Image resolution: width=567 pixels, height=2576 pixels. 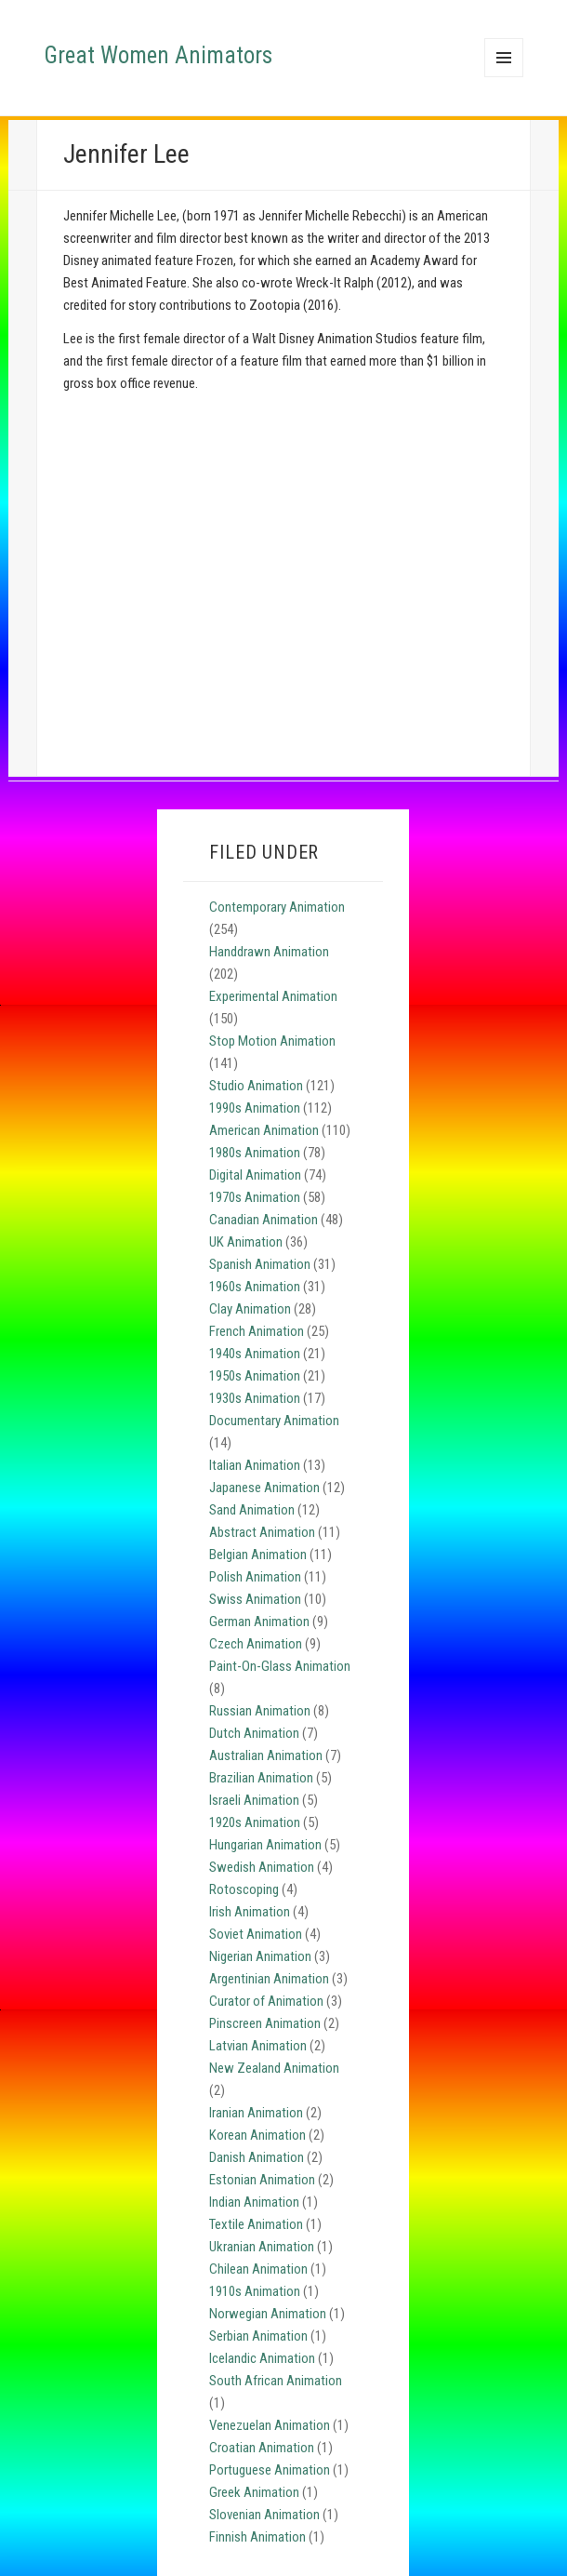 What do you see at coordinates (256, 1085) in the screenshot?
I see `Studio Animation` at bounding box center [256, 1085].